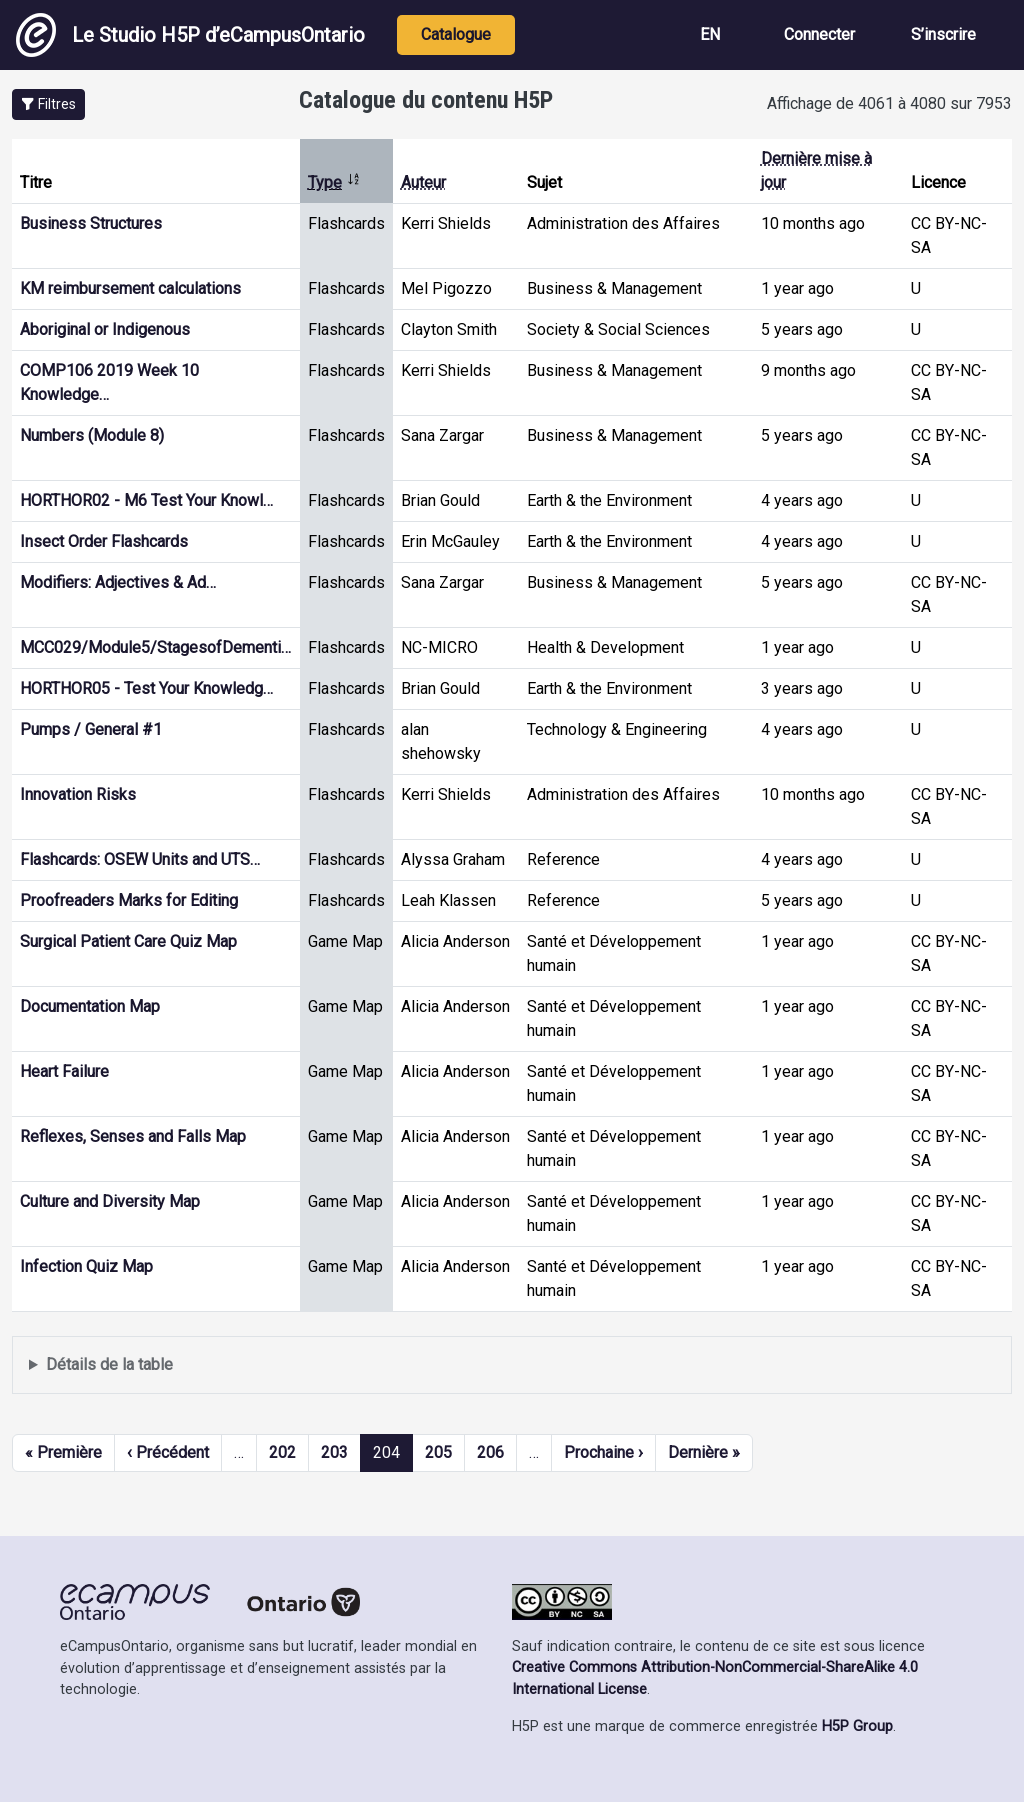  I want to click on S’inscrire, so click(943, 34).